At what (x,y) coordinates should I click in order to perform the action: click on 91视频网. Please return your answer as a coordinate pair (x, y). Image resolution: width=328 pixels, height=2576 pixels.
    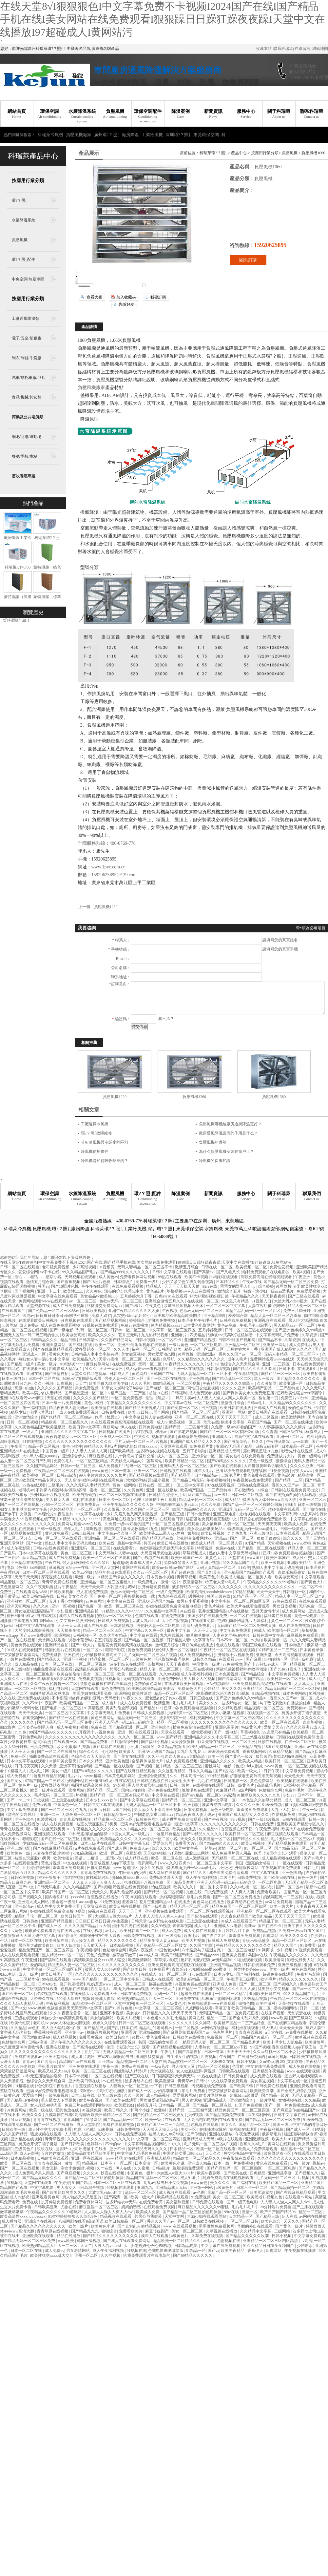
    Looking at the image, I should click on (14, 2182).